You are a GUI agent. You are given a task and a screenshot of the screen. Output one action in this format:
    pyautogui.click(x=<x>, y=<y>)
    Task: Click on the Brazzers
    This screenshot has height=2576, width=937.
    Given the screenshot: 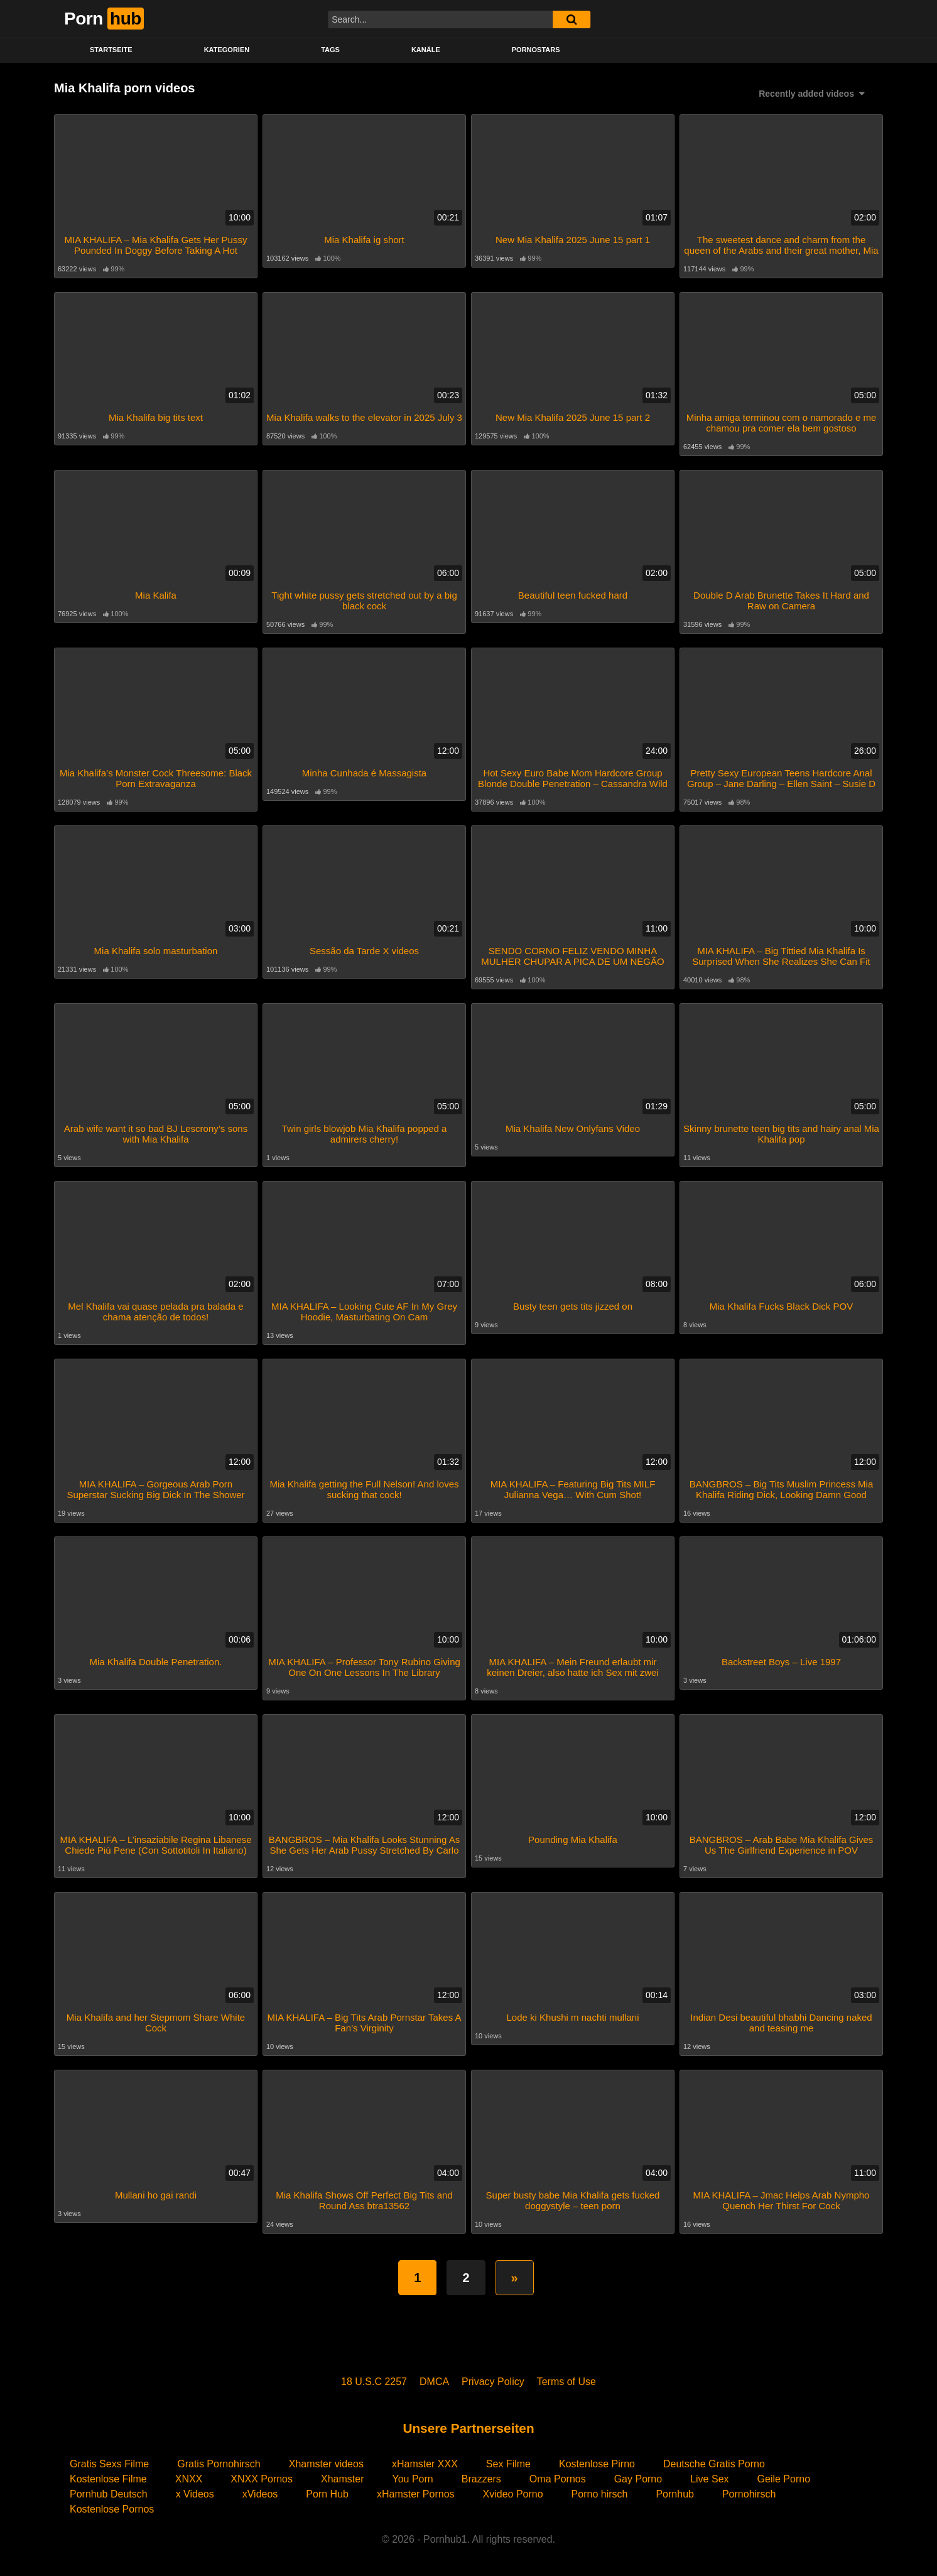 What is the action you would take?
    pyautogui.click(x=481, y=2479)
    